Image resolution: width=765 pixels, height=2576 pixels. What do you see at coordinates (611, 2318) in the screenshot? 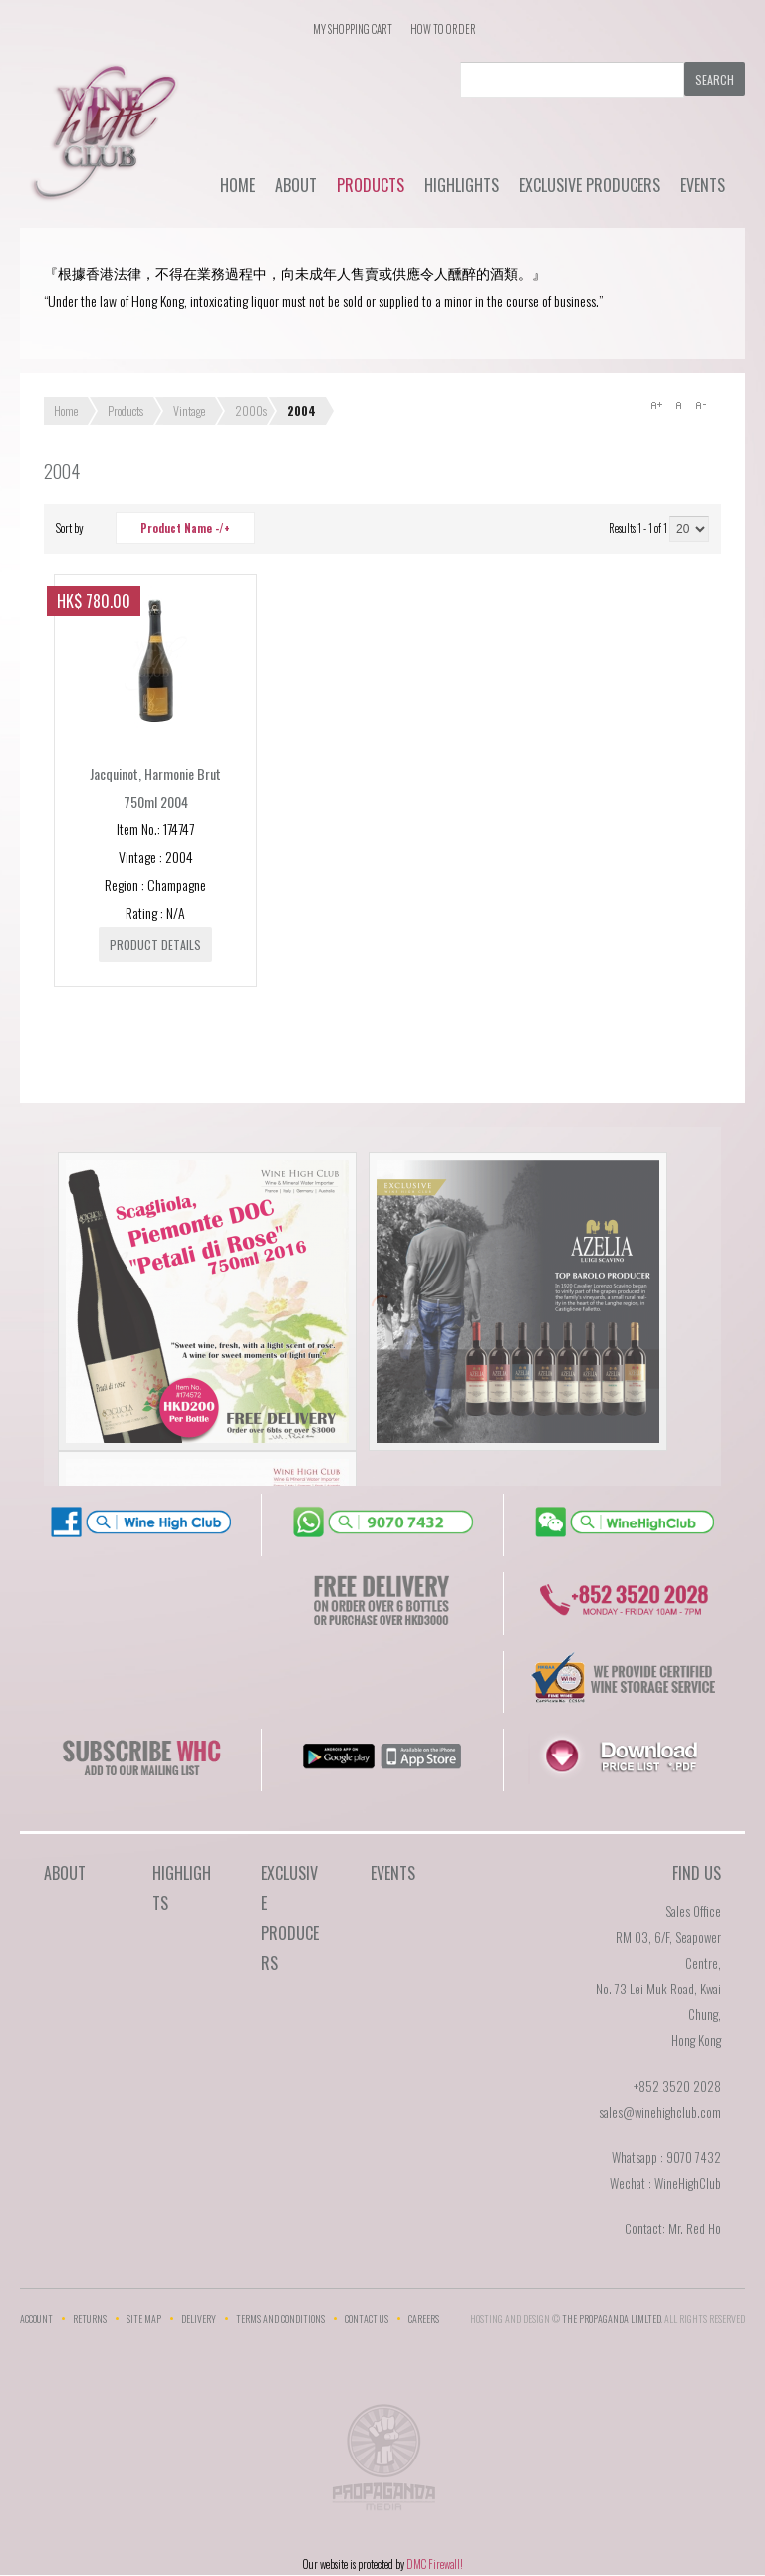
I see `THE PROPAGANDA LIMlTED` at bounding box center [611, 2318].